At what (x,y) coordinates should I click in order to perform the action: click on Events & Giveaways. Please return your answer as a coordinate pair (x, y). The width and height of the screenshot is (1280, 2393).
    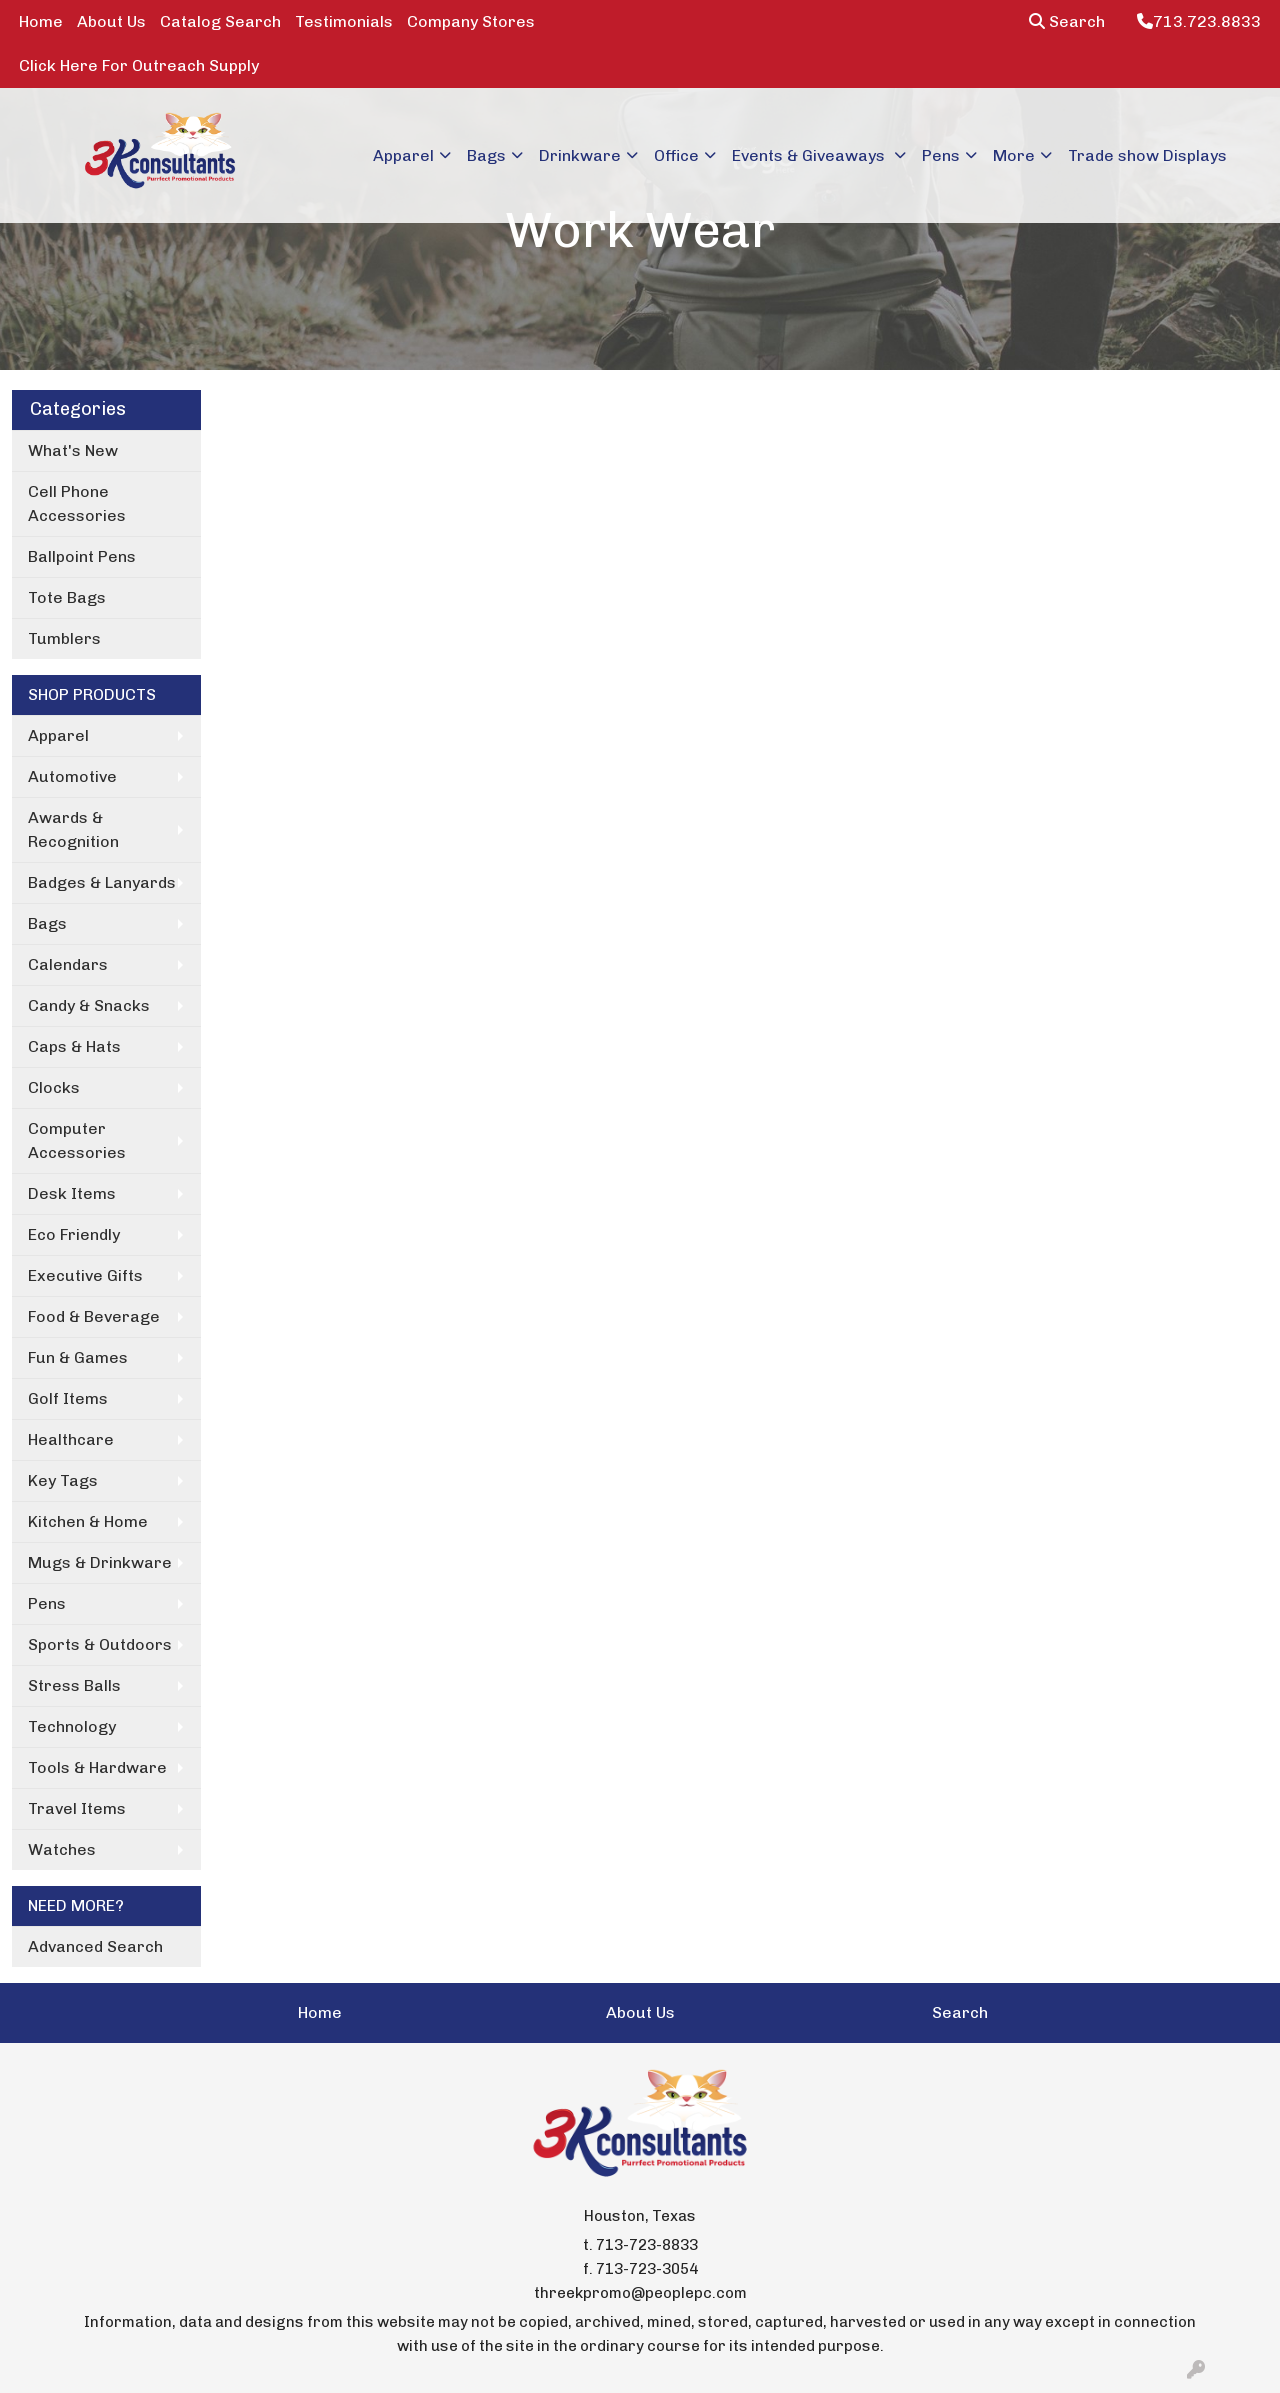
    Looking at the image, I should click on (810, 155).